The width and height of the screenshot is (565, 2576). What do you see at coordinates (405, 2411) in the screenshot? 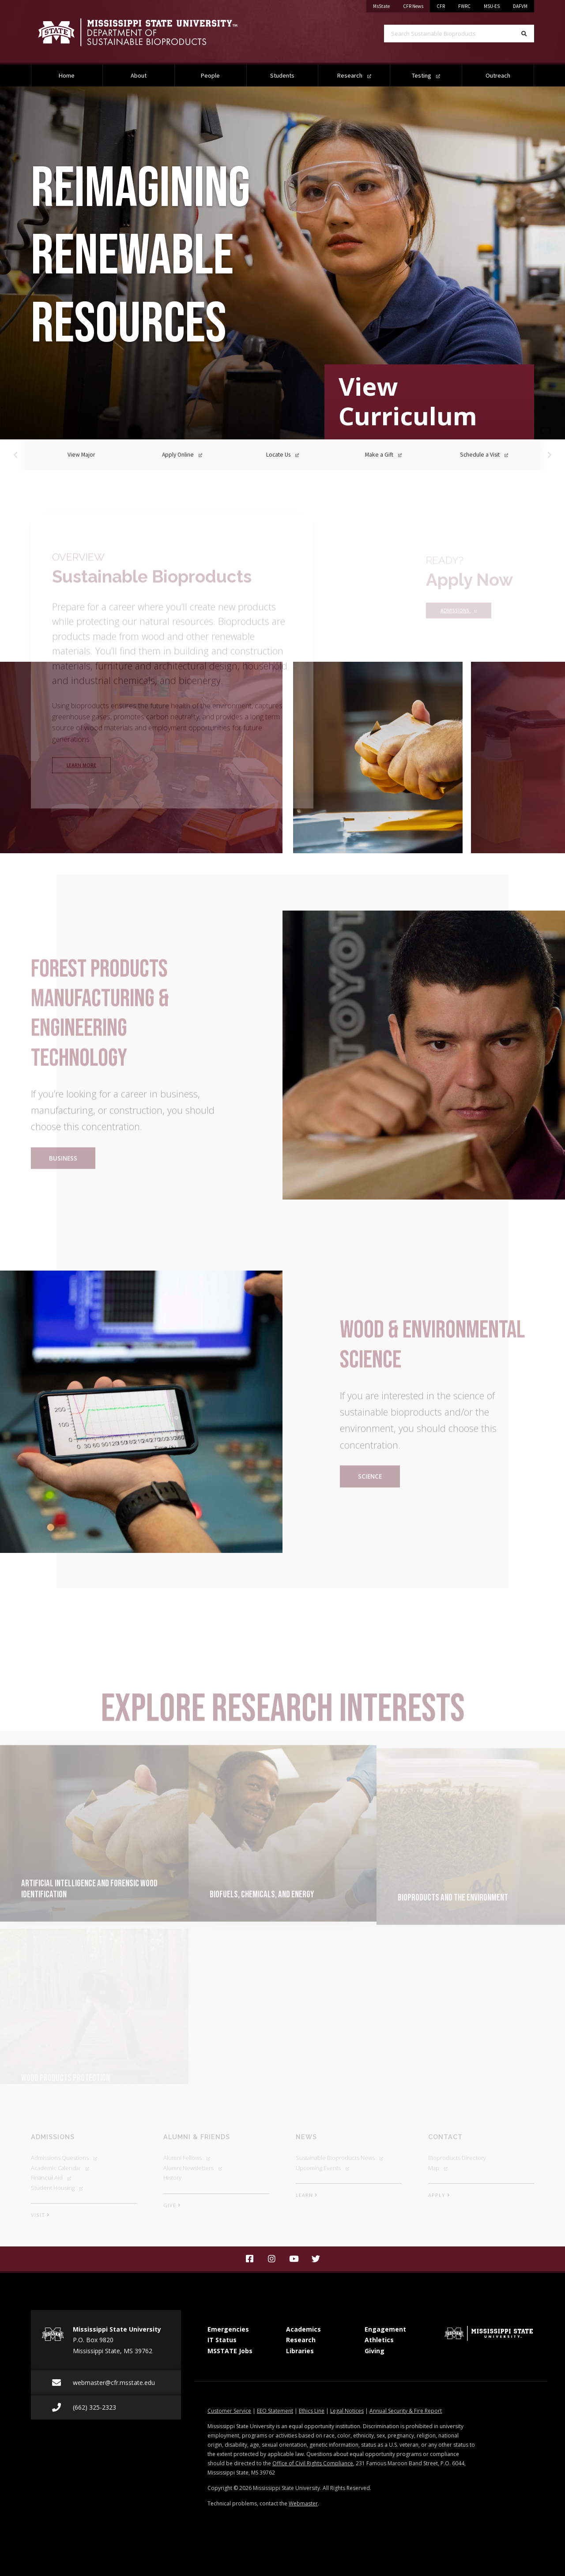
I see `Annual Security & Fire Report` at bounding box center [405, 2411].